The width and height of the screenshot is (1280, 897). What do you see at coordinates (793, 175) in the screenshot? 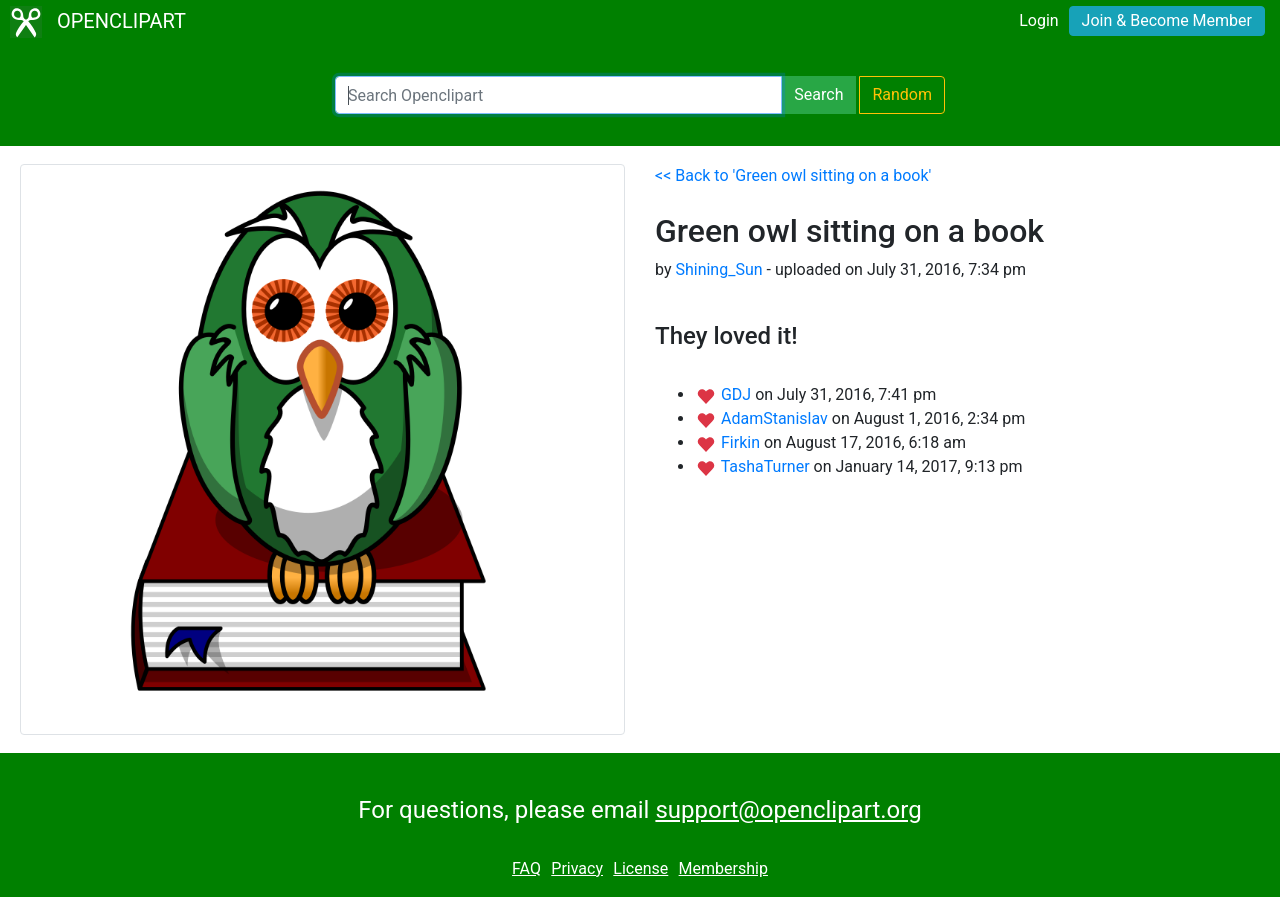
I see `<< Back to 'Green owl sitting on a book'` at bounding box center [793, 175].